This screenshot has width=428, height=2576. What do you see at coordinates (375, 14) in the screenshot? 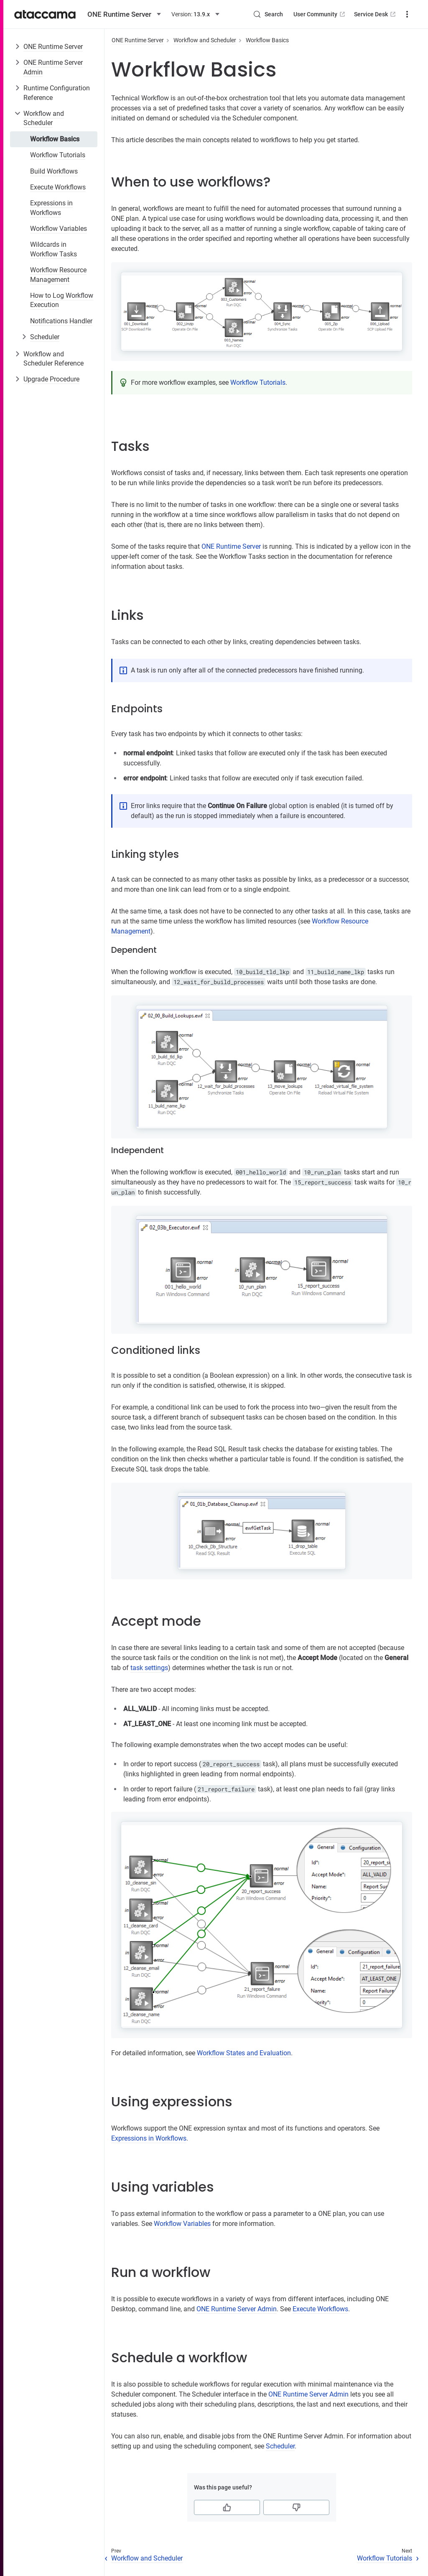
I see `Service Desk` at bounding box center [375, 14].